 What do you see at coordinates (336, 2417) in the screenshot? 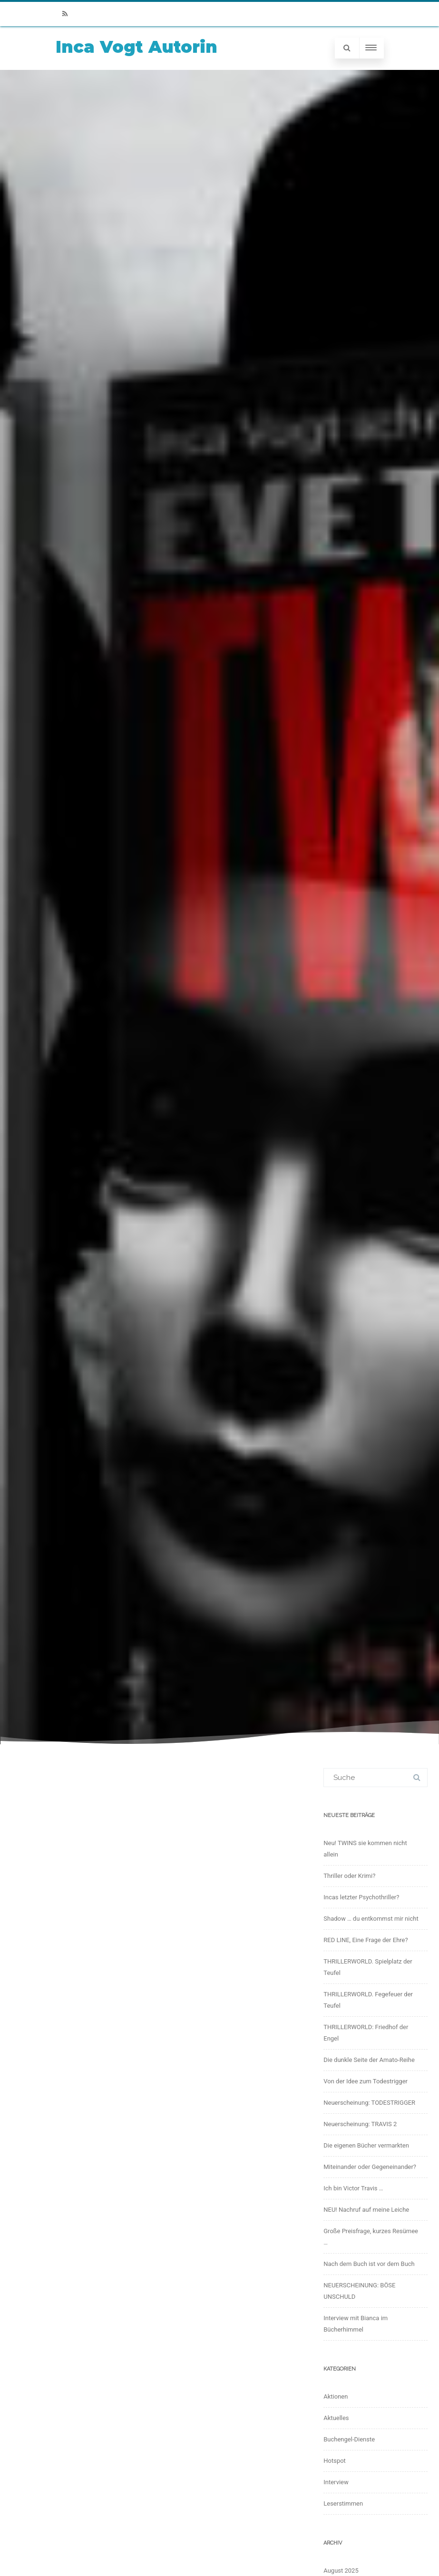
I see `Aktuelles` at bounding box center [336, 2417].